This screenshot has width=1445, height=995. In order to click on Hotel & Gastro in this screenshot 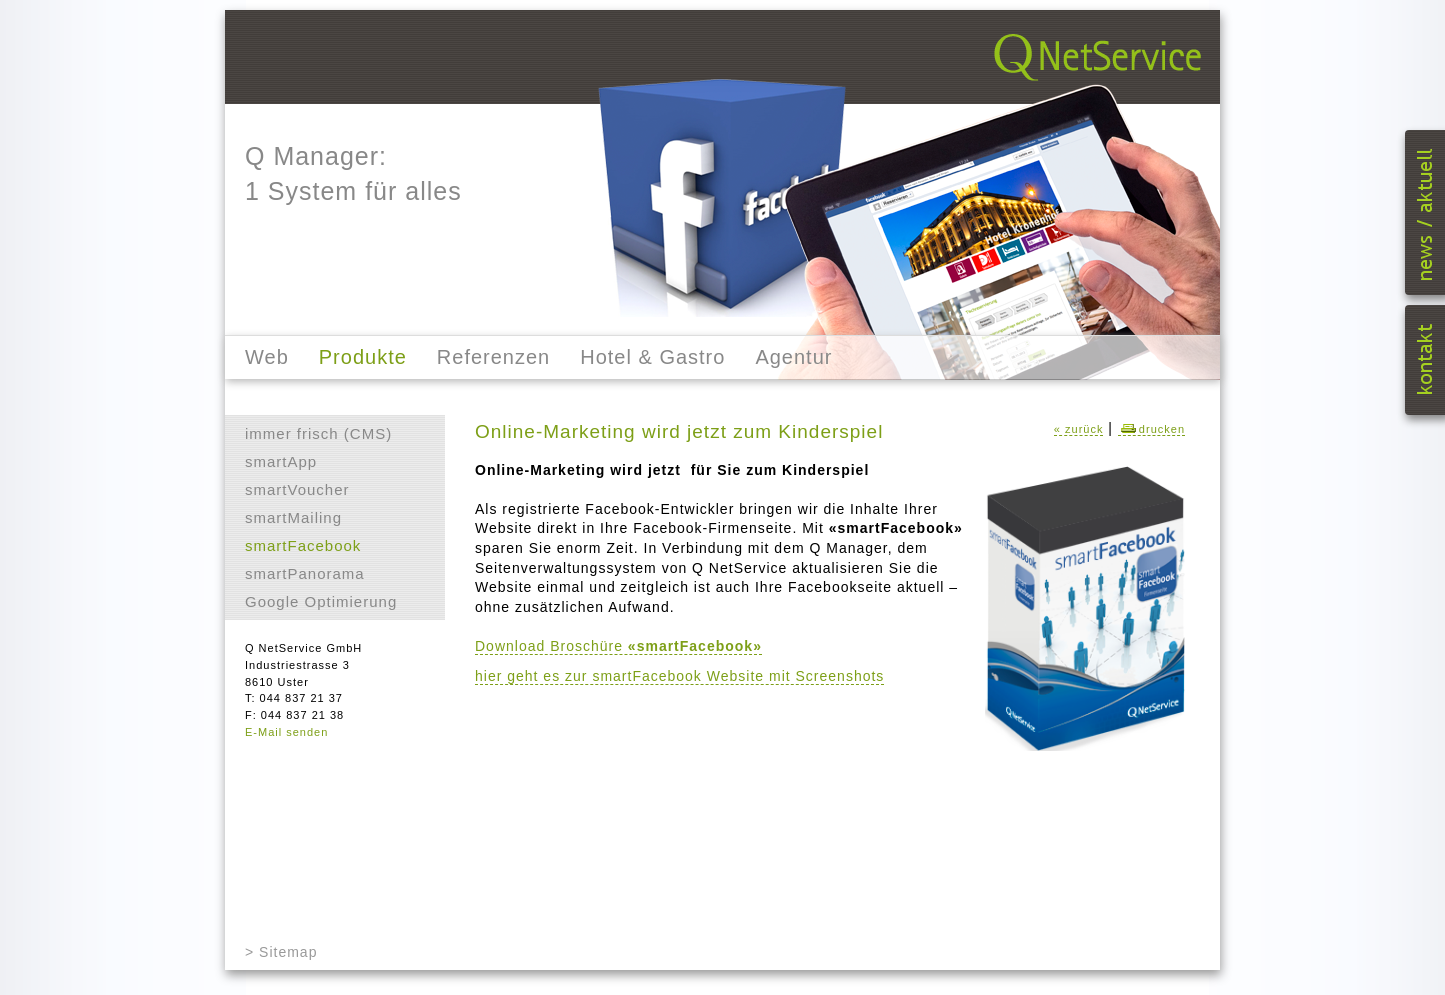, I will do `click(652, 357)`.